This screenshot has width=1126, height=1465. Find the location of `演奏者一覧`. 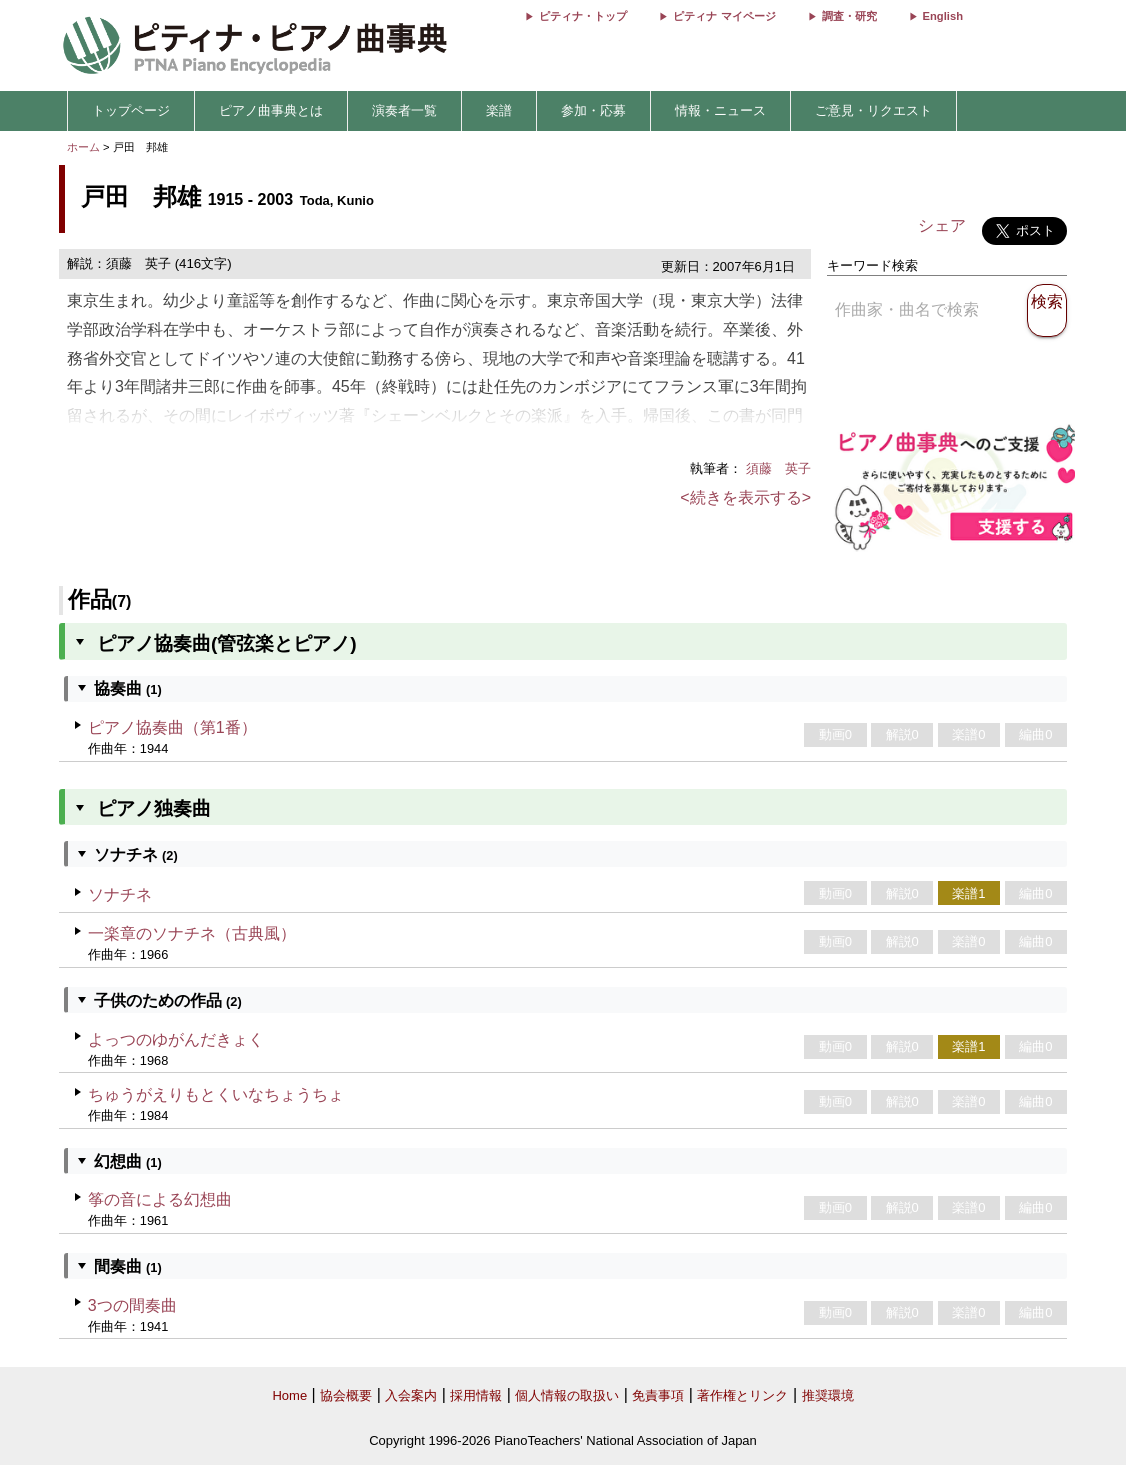

演奏者一覧 is located at coordinates (404, 110).